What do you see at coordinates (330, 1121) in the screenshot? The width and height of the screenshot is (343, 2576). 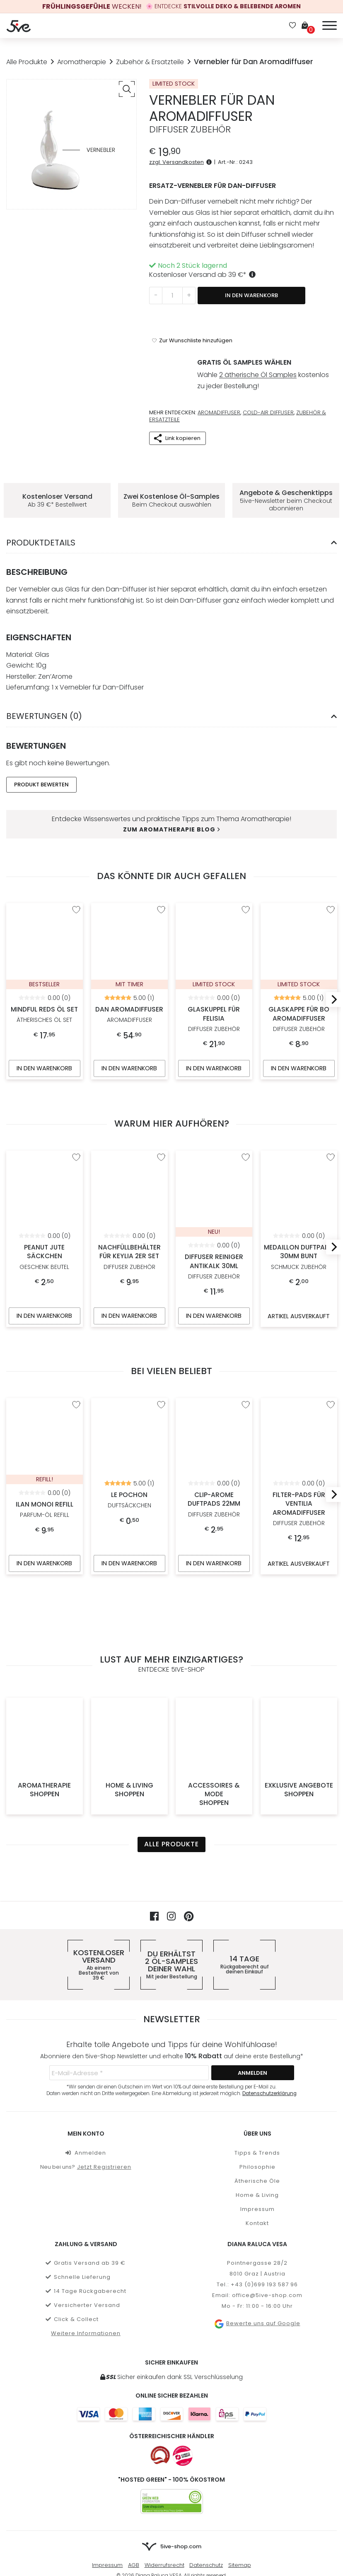 I see `[“Medaillon Duftpads 30mm Bunt” zur Wunschliste hinzufügen]` at bounding box center [330, 1121].